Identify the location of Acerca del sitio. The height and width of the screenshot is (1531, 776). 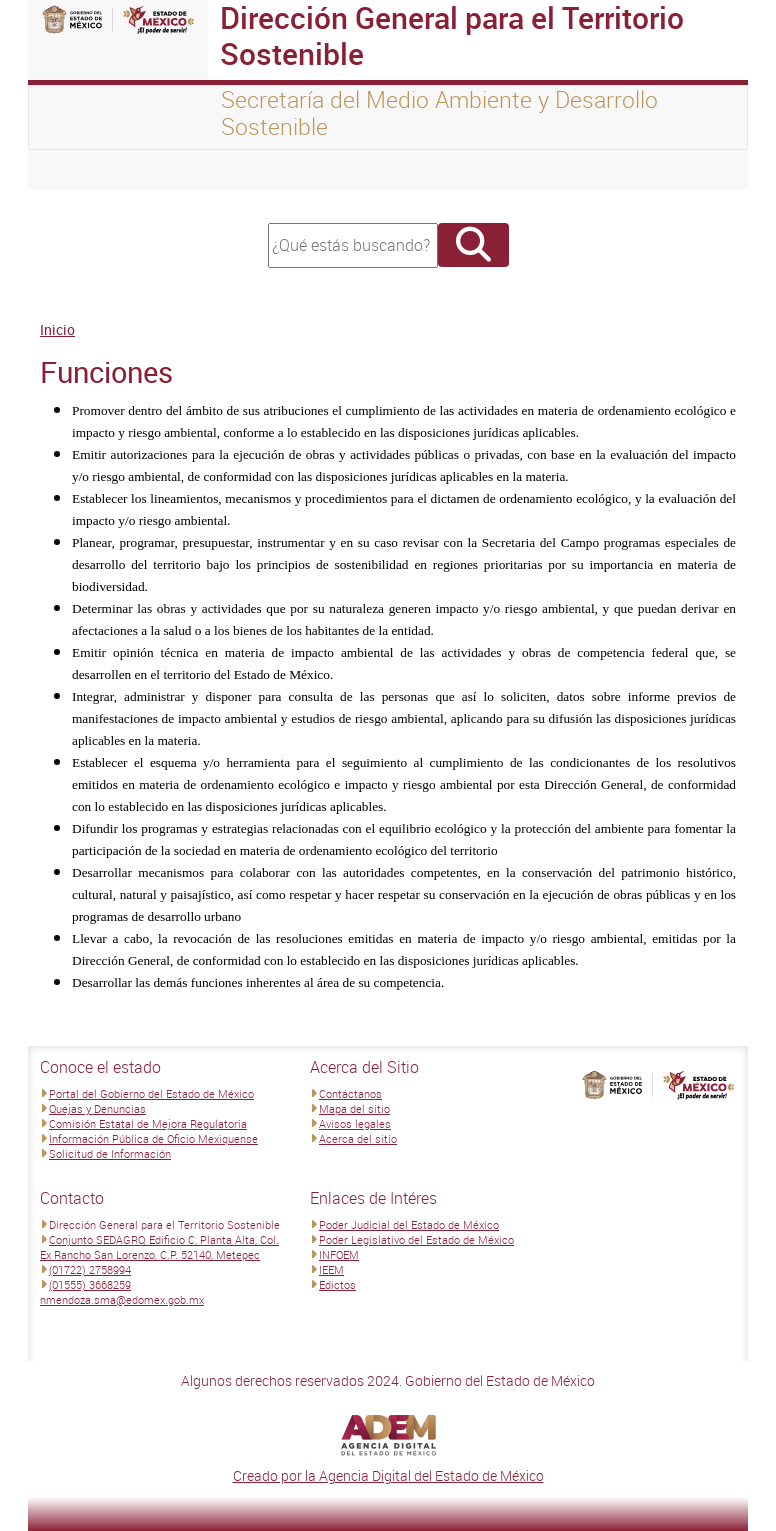
(358, 1138).